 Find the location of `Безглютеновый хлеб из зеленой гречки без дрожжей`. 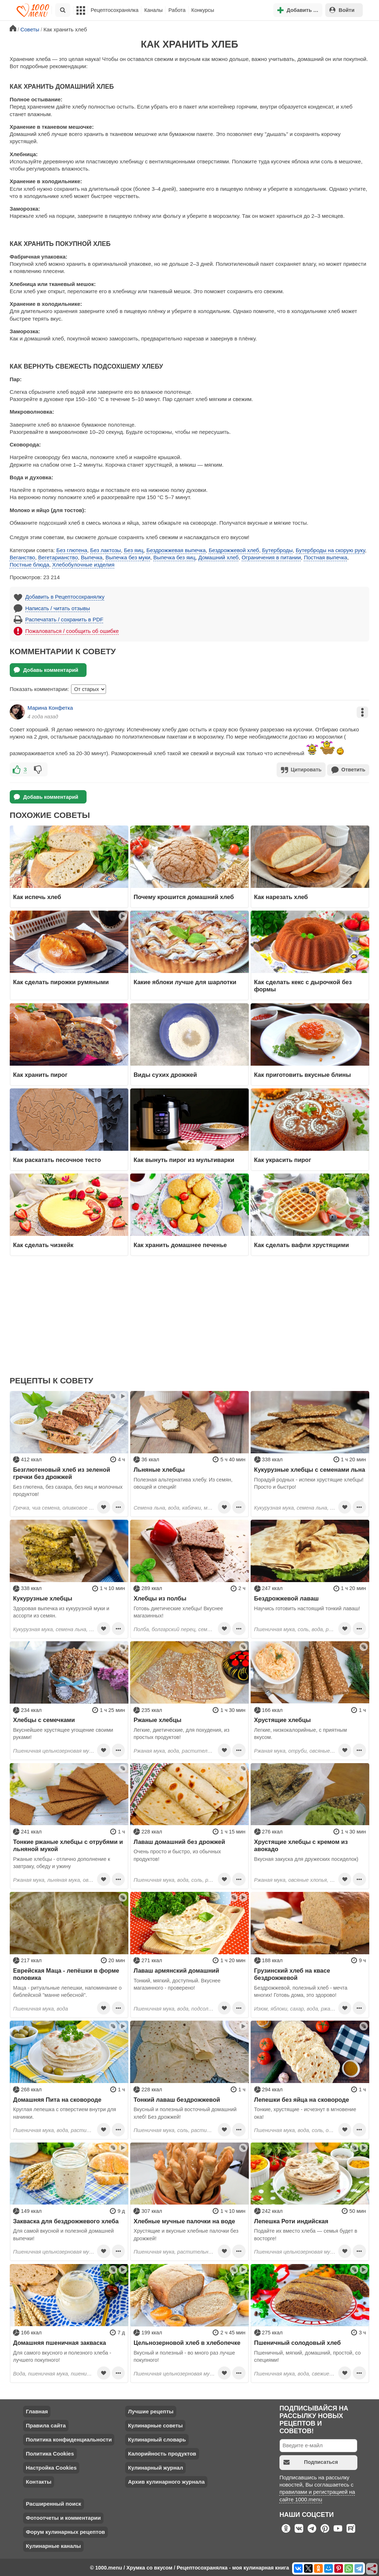

Безглютеновый хлеб из зеленой гречки без дрожжей is located at coordinates (61, 1472).